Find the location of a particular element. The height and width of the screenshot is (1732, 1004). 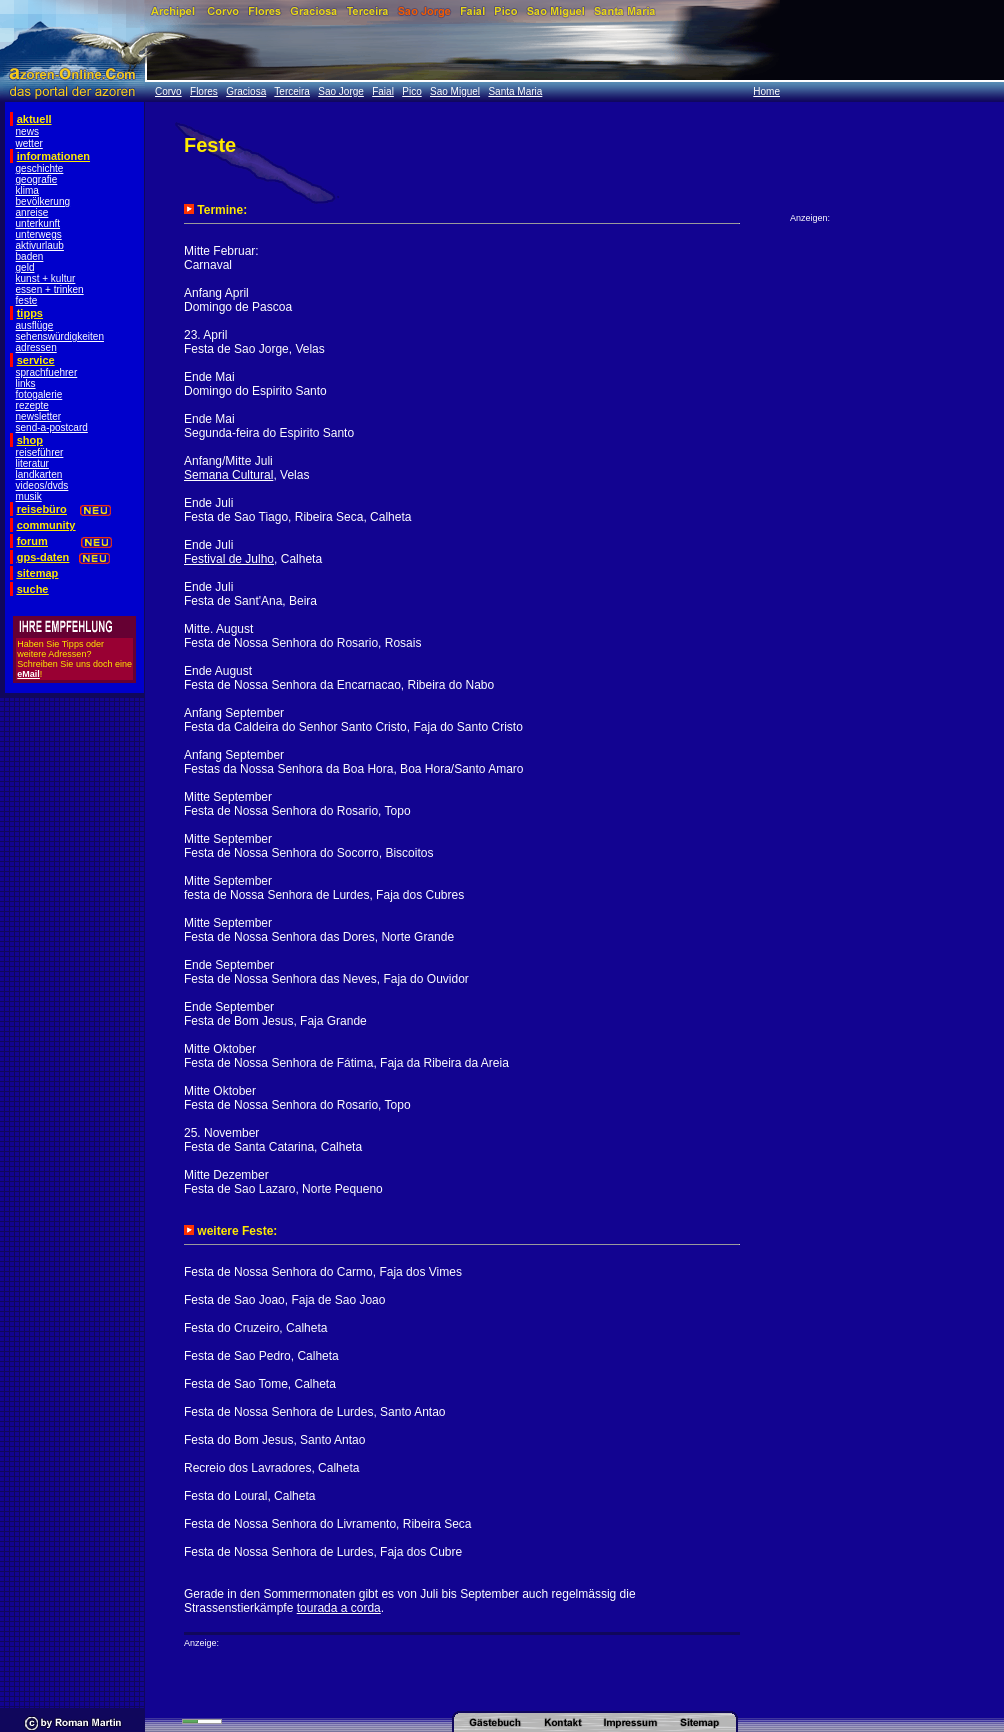

landkarten is located at coordinates (39, 474).